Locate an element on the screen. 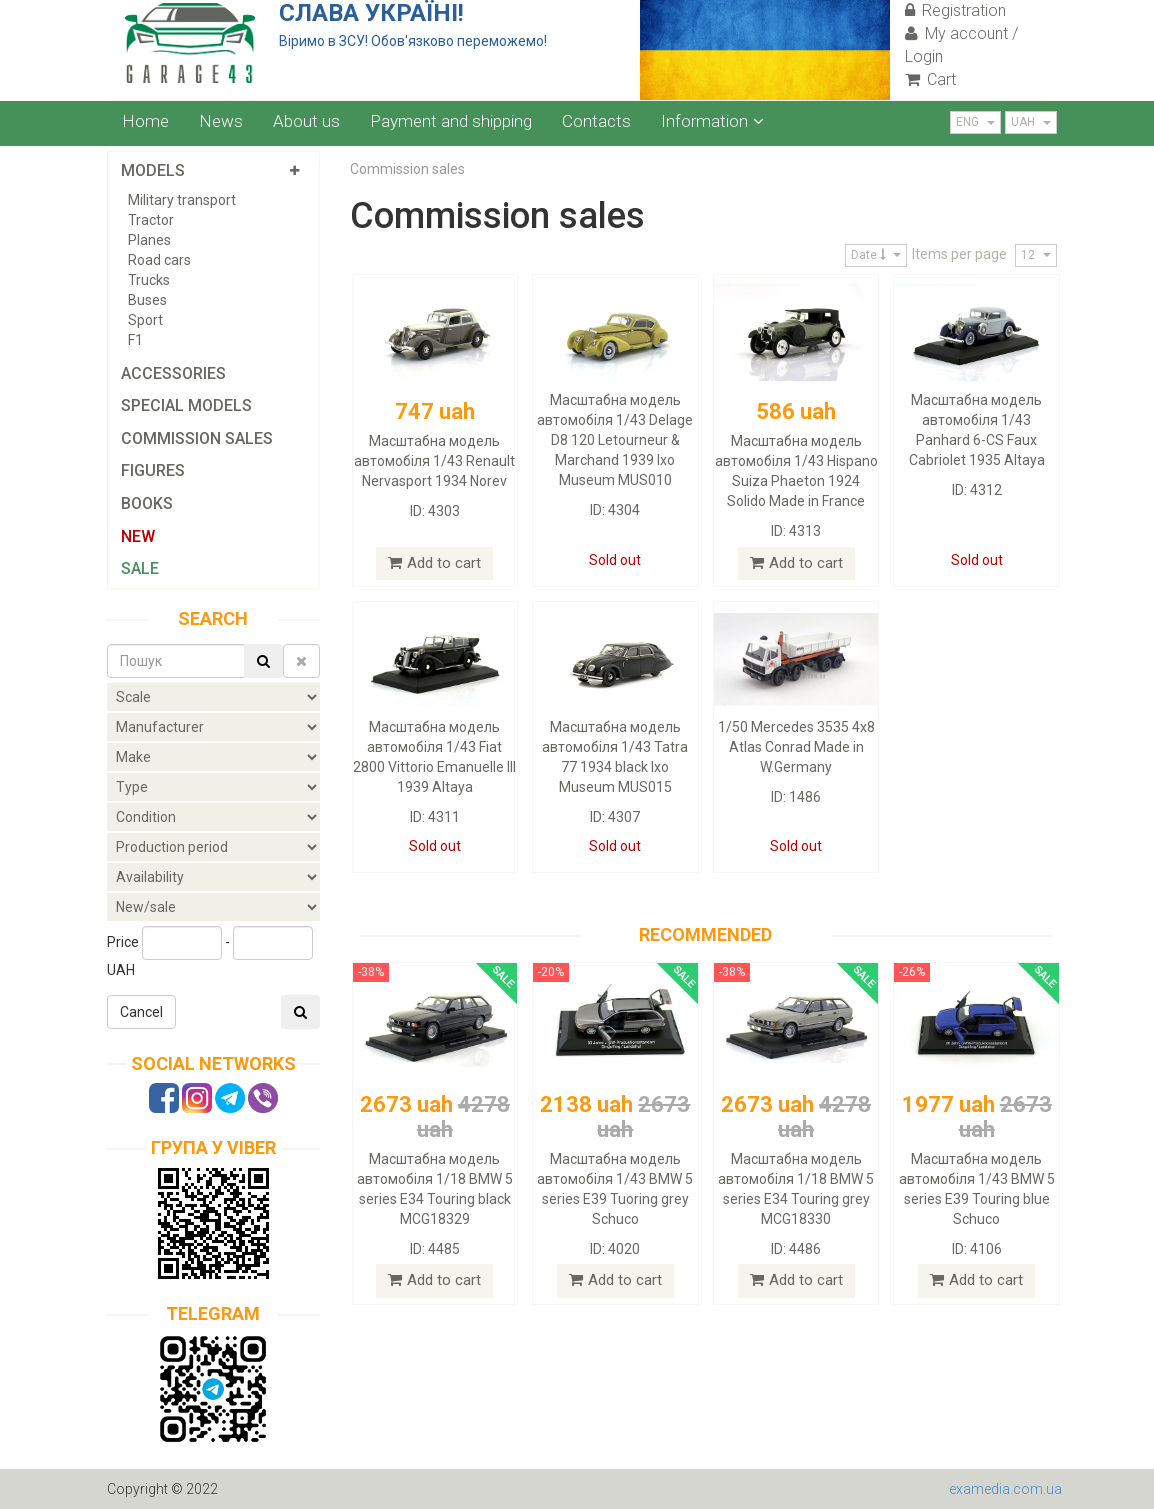  Planes is located at coordinates (149, 240).